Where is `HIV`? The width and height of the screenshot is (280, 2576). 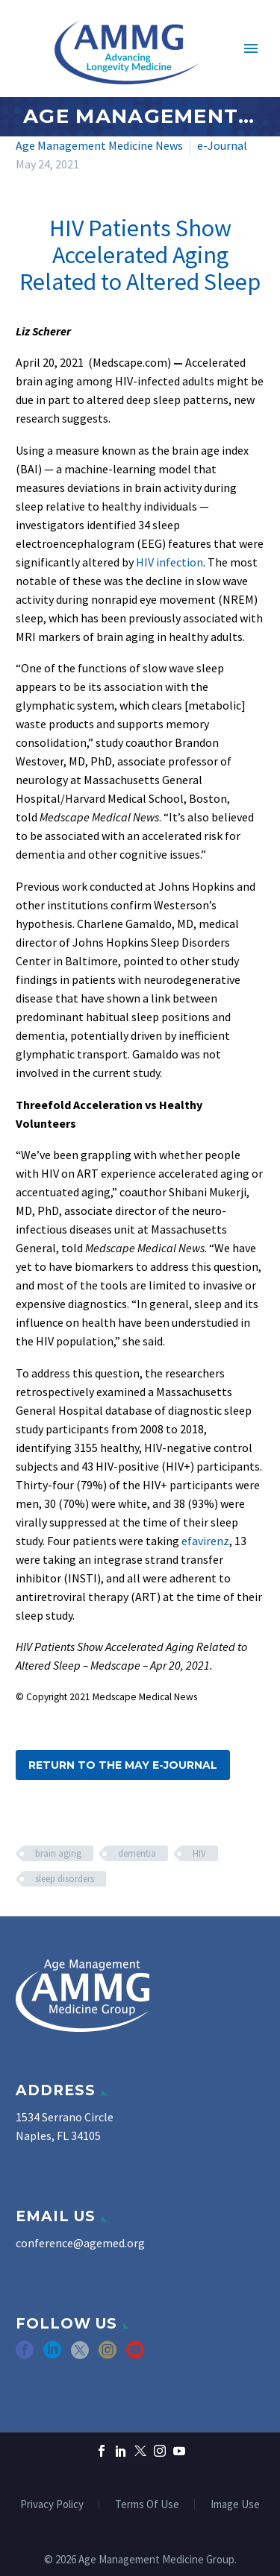 HIV is located at coordinates (199, 1853).